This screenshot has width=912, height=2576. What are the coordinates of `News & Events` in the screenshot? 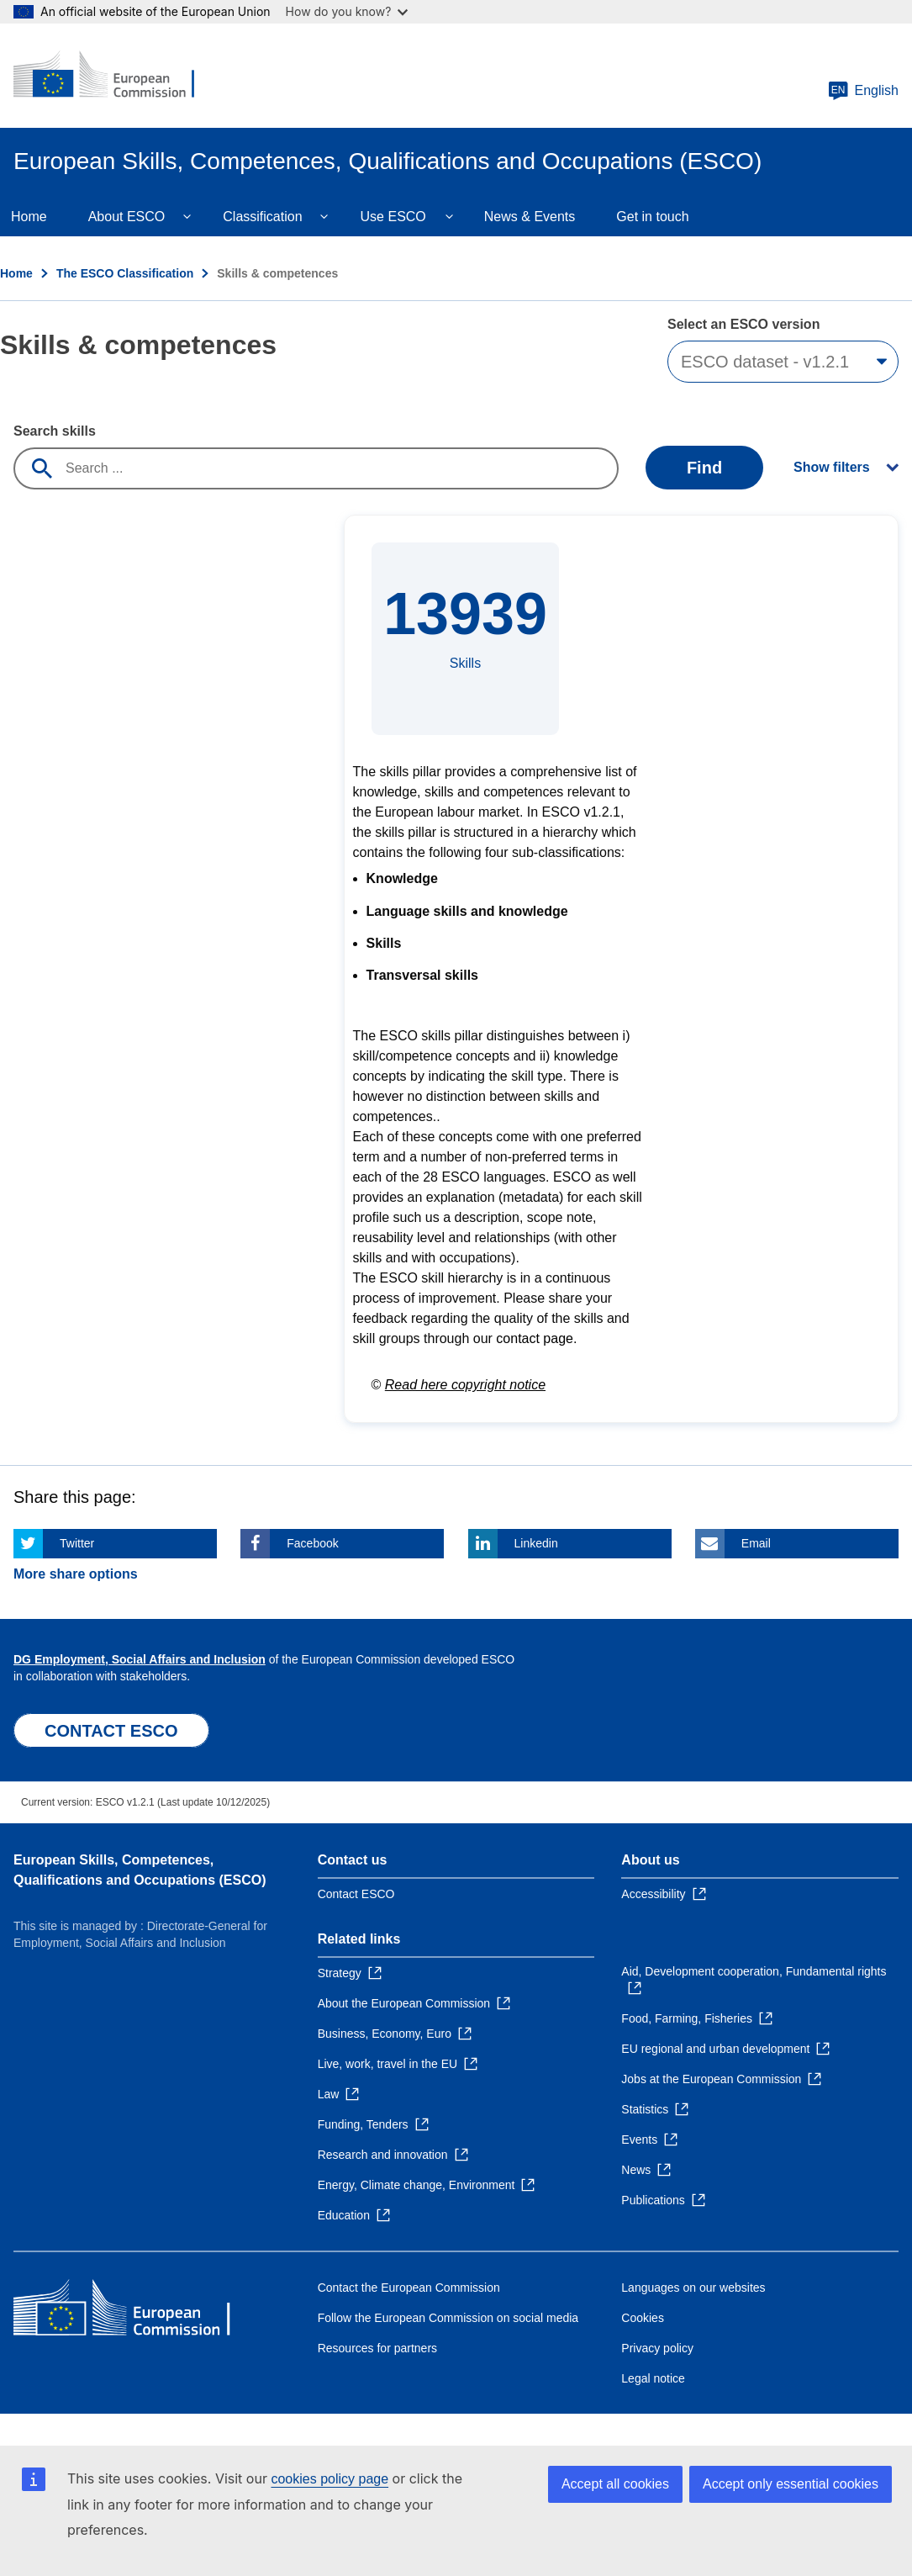 It's located at (529, 216).